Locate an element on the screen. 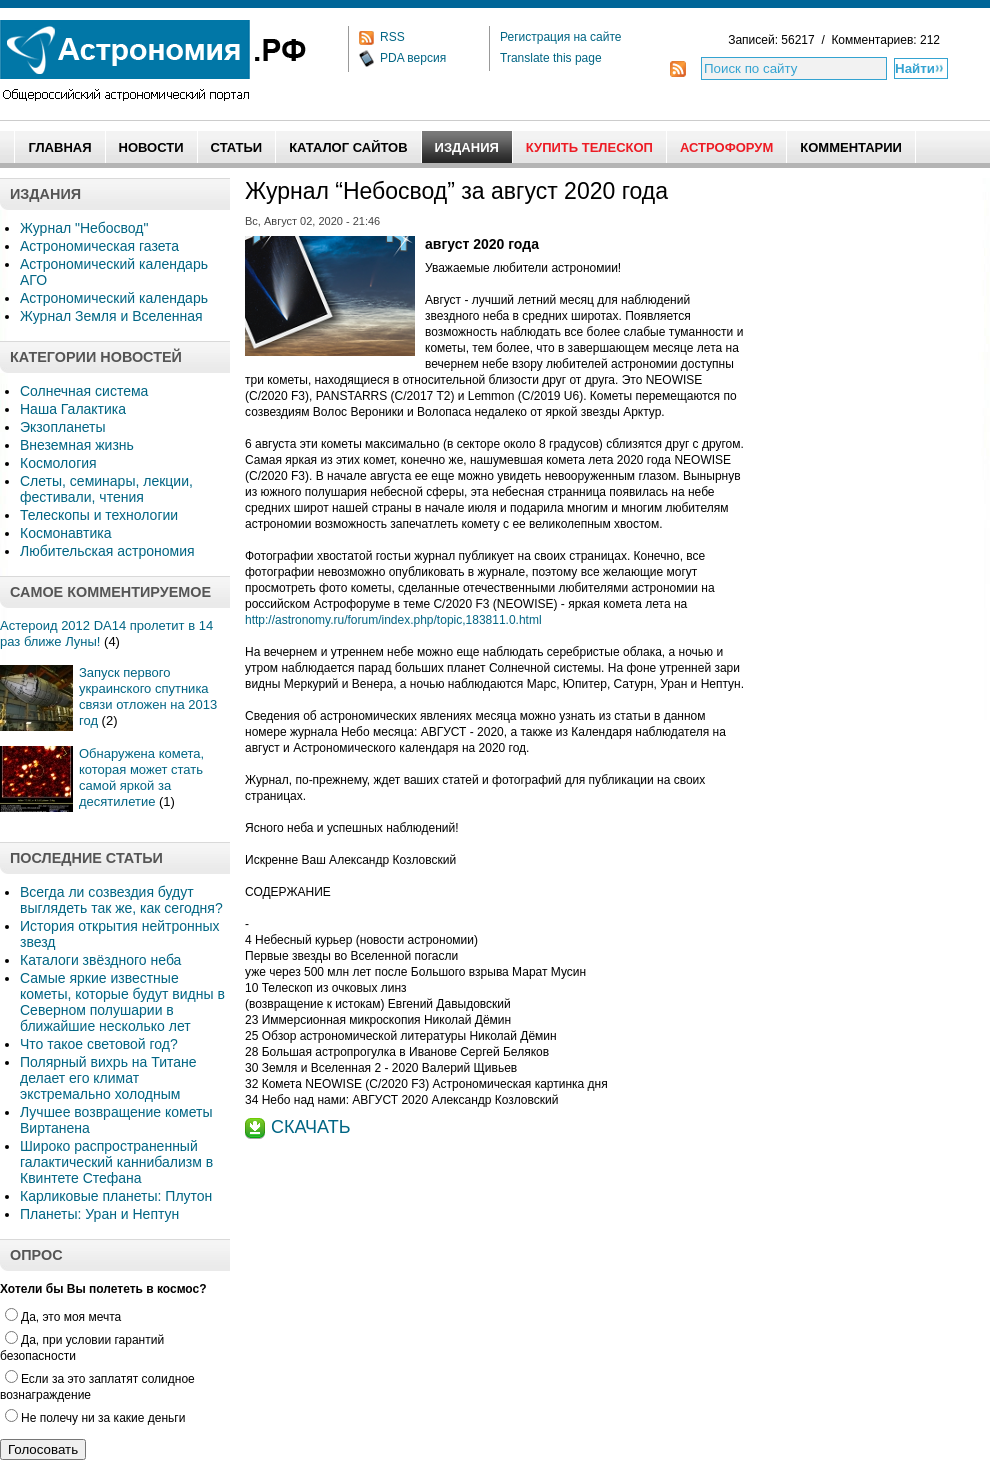  Карликовые планеты: Плутон is located at coordinates (116, 1196).